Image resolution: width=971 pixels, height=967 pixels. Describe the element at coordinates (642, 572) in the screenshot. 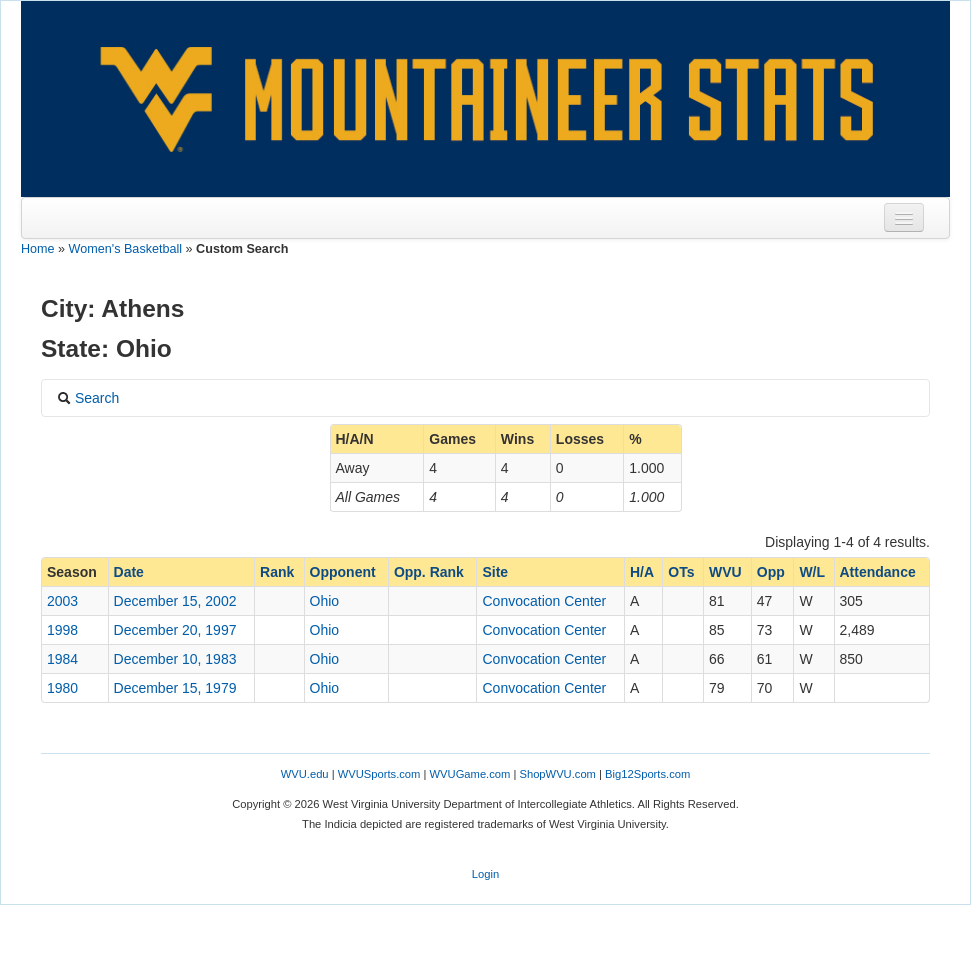

I see `H/A` at that location.